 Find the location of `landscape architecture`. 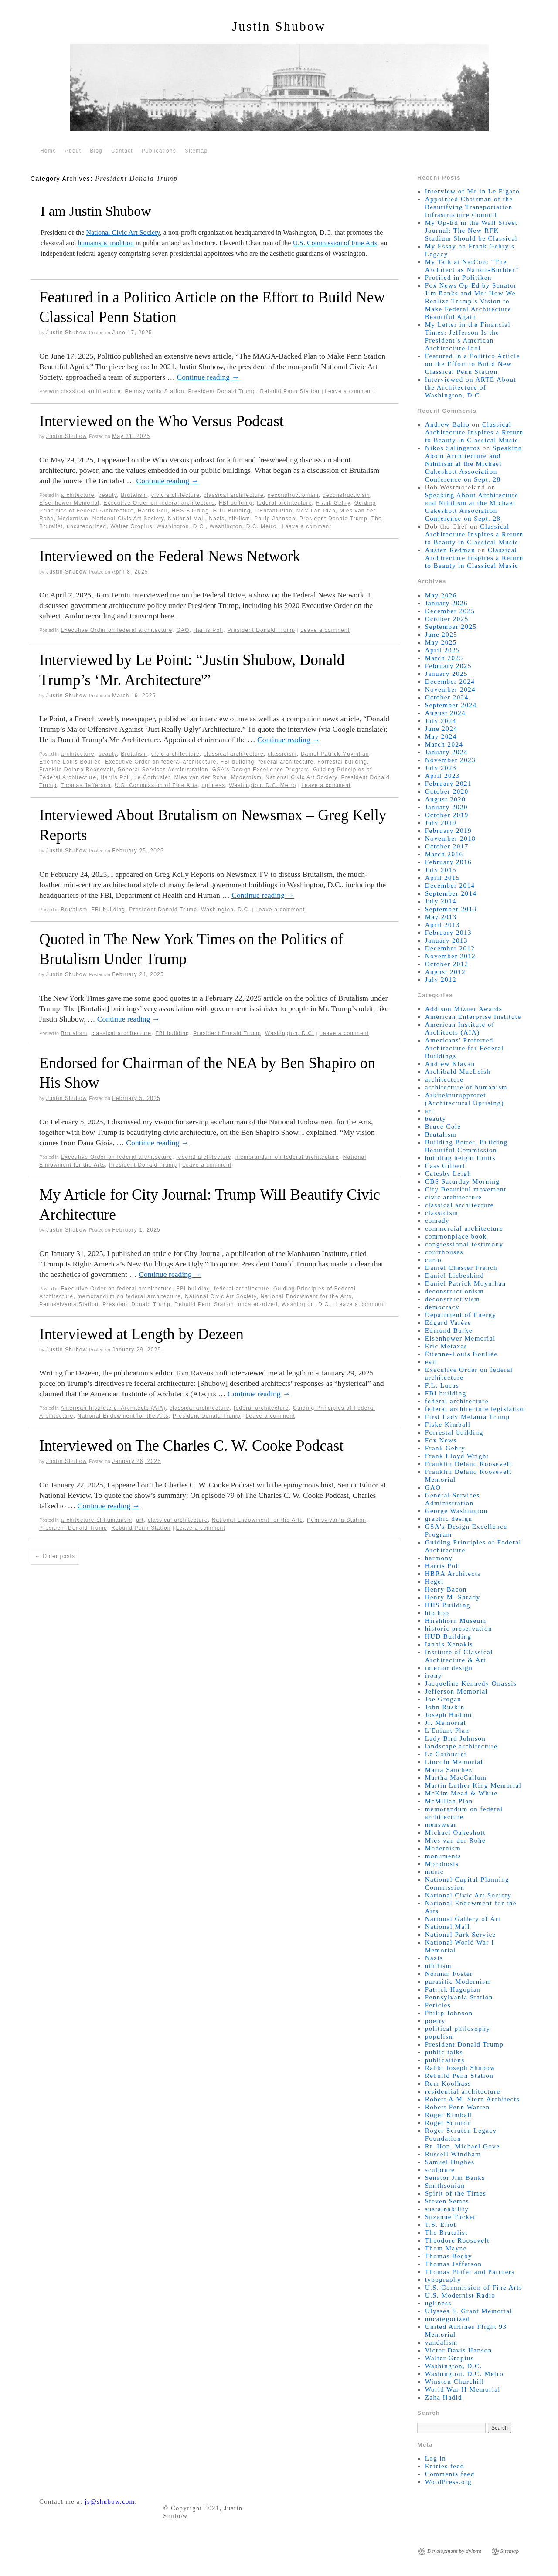

landscape architecture is located at coordinates (461, 1746).